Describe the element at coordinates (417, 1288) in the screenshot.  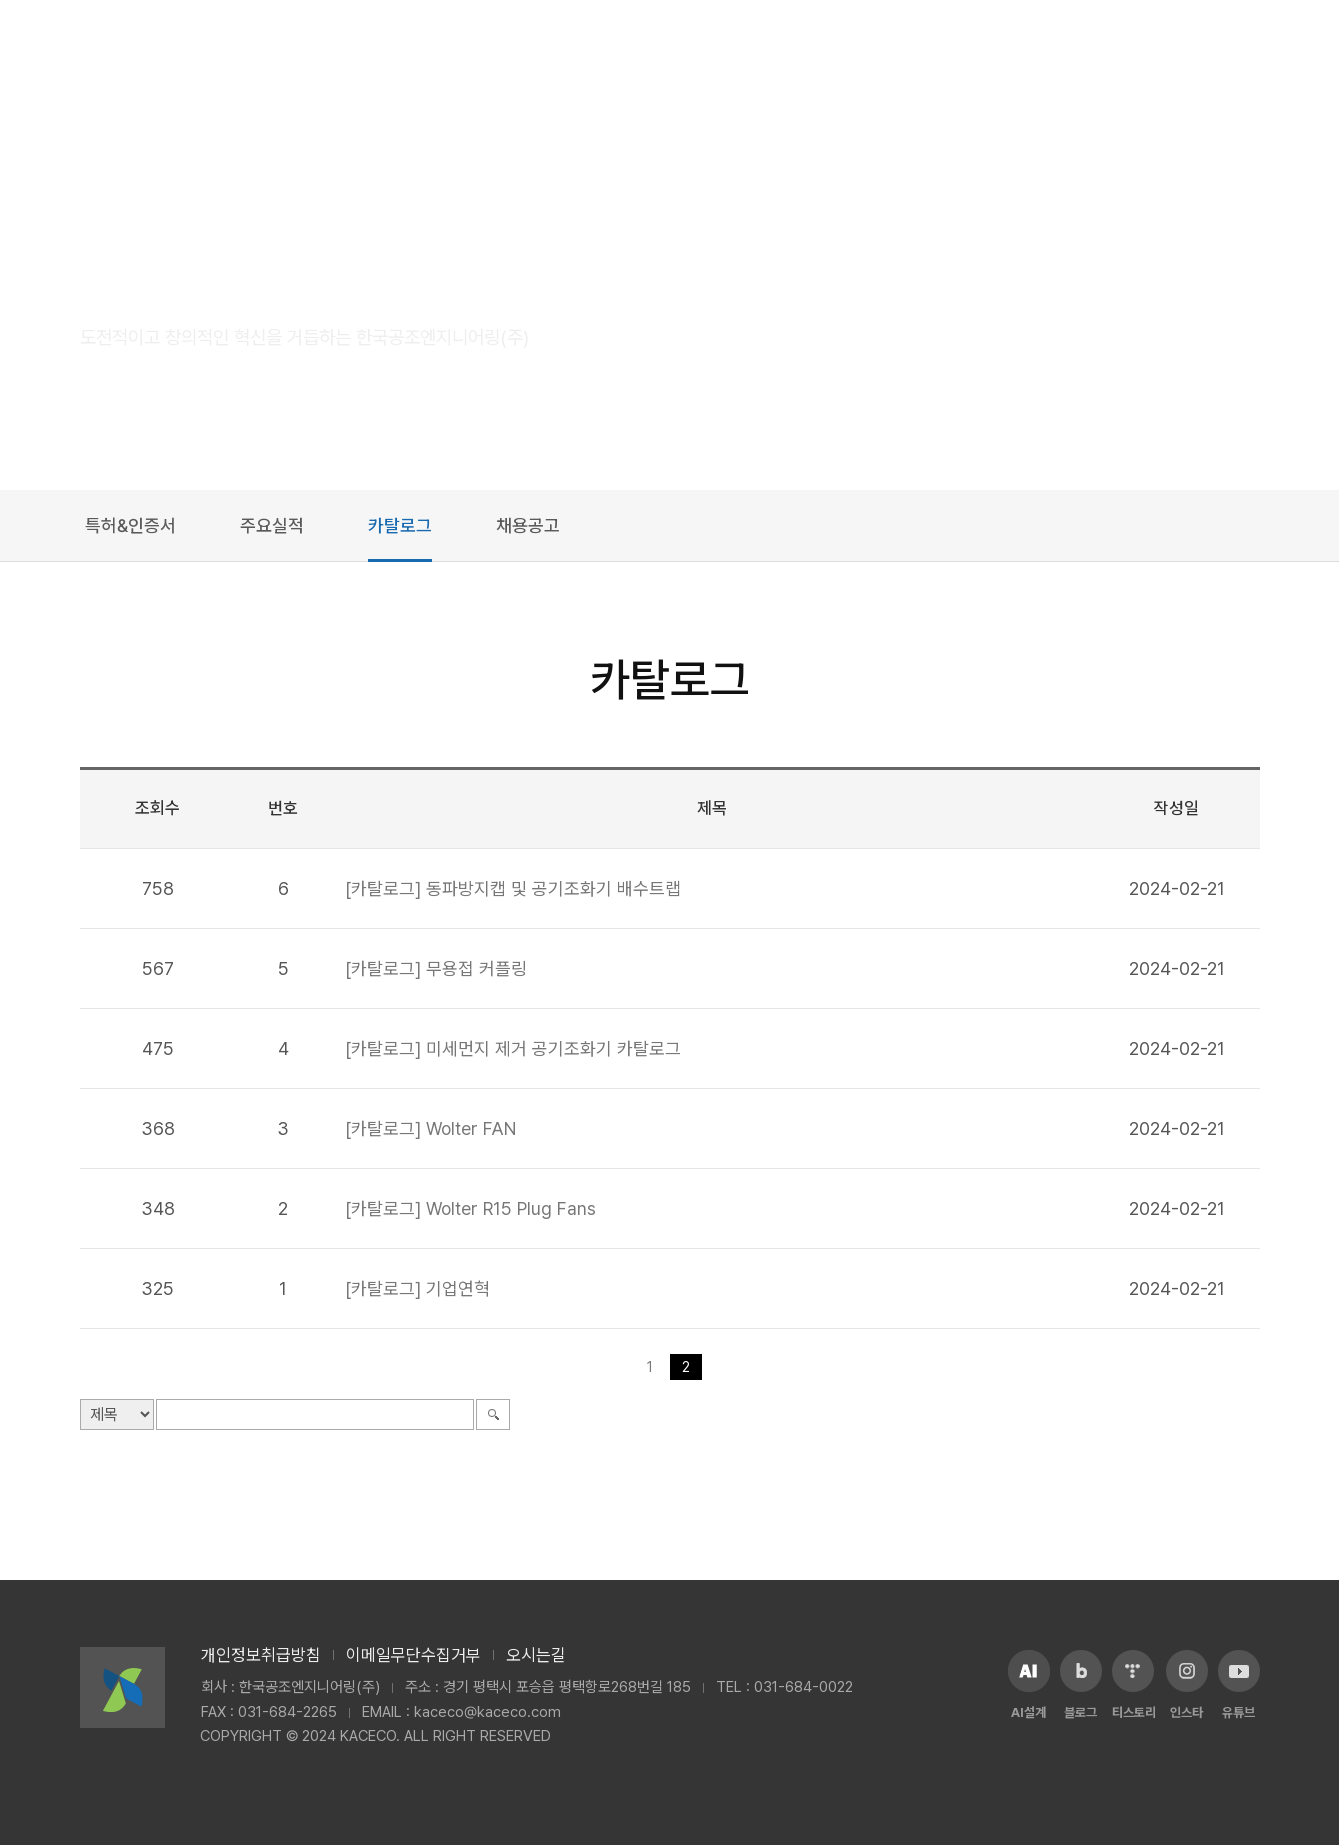
I see `[카탈로그] 기업연혁` at that location.